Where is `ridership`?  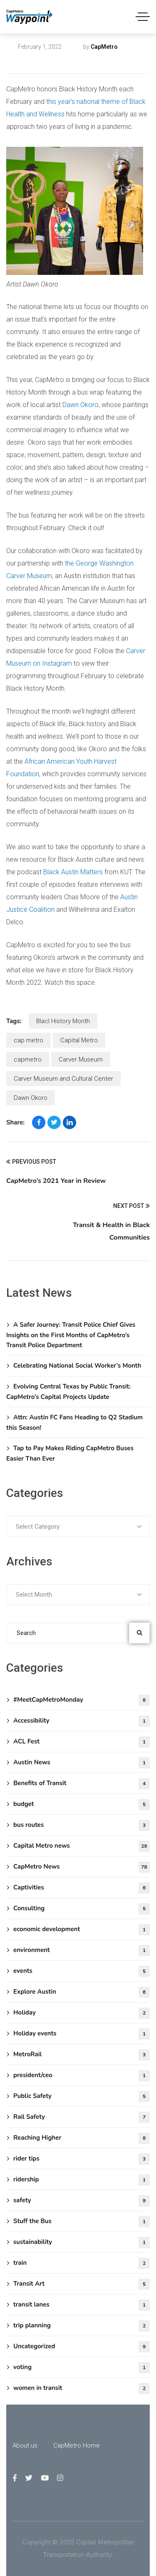 ridership is located at coordinates (81, 2180).